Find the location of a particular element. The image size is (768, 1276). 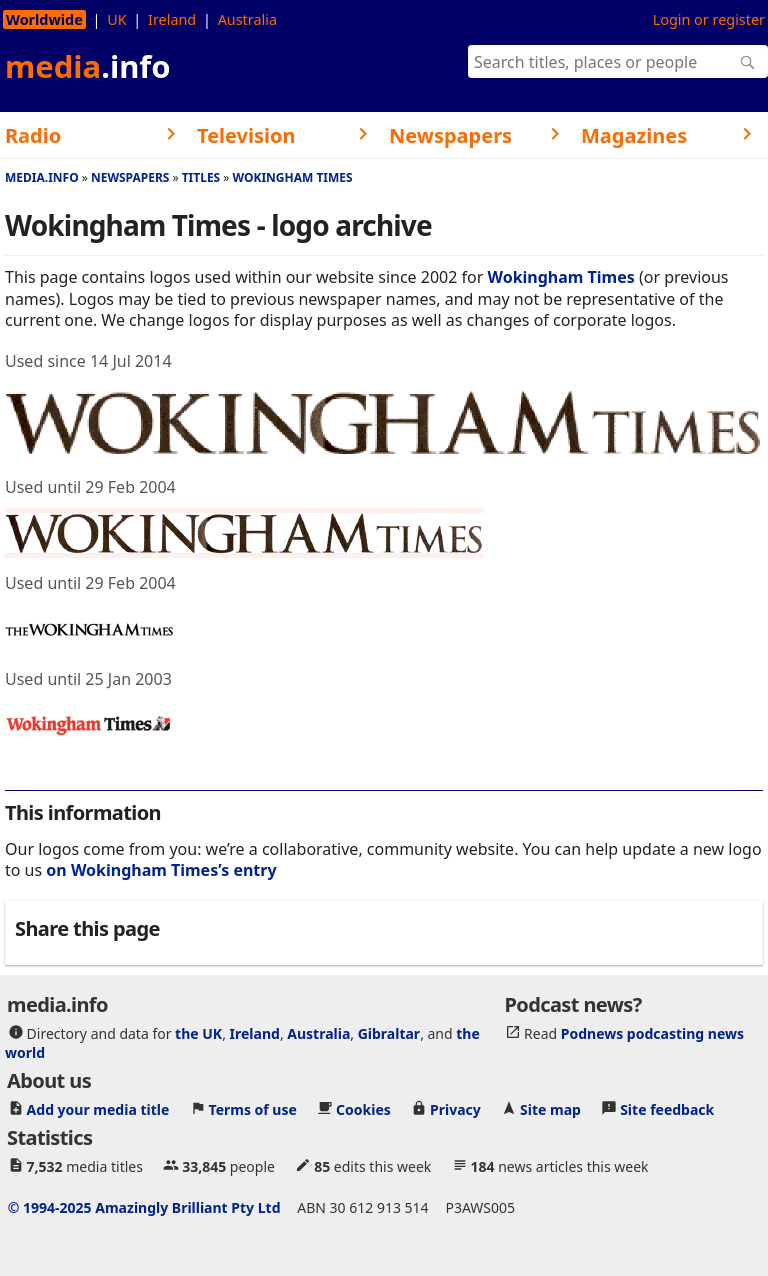

Privacy is located at coordinates (455, 1108).